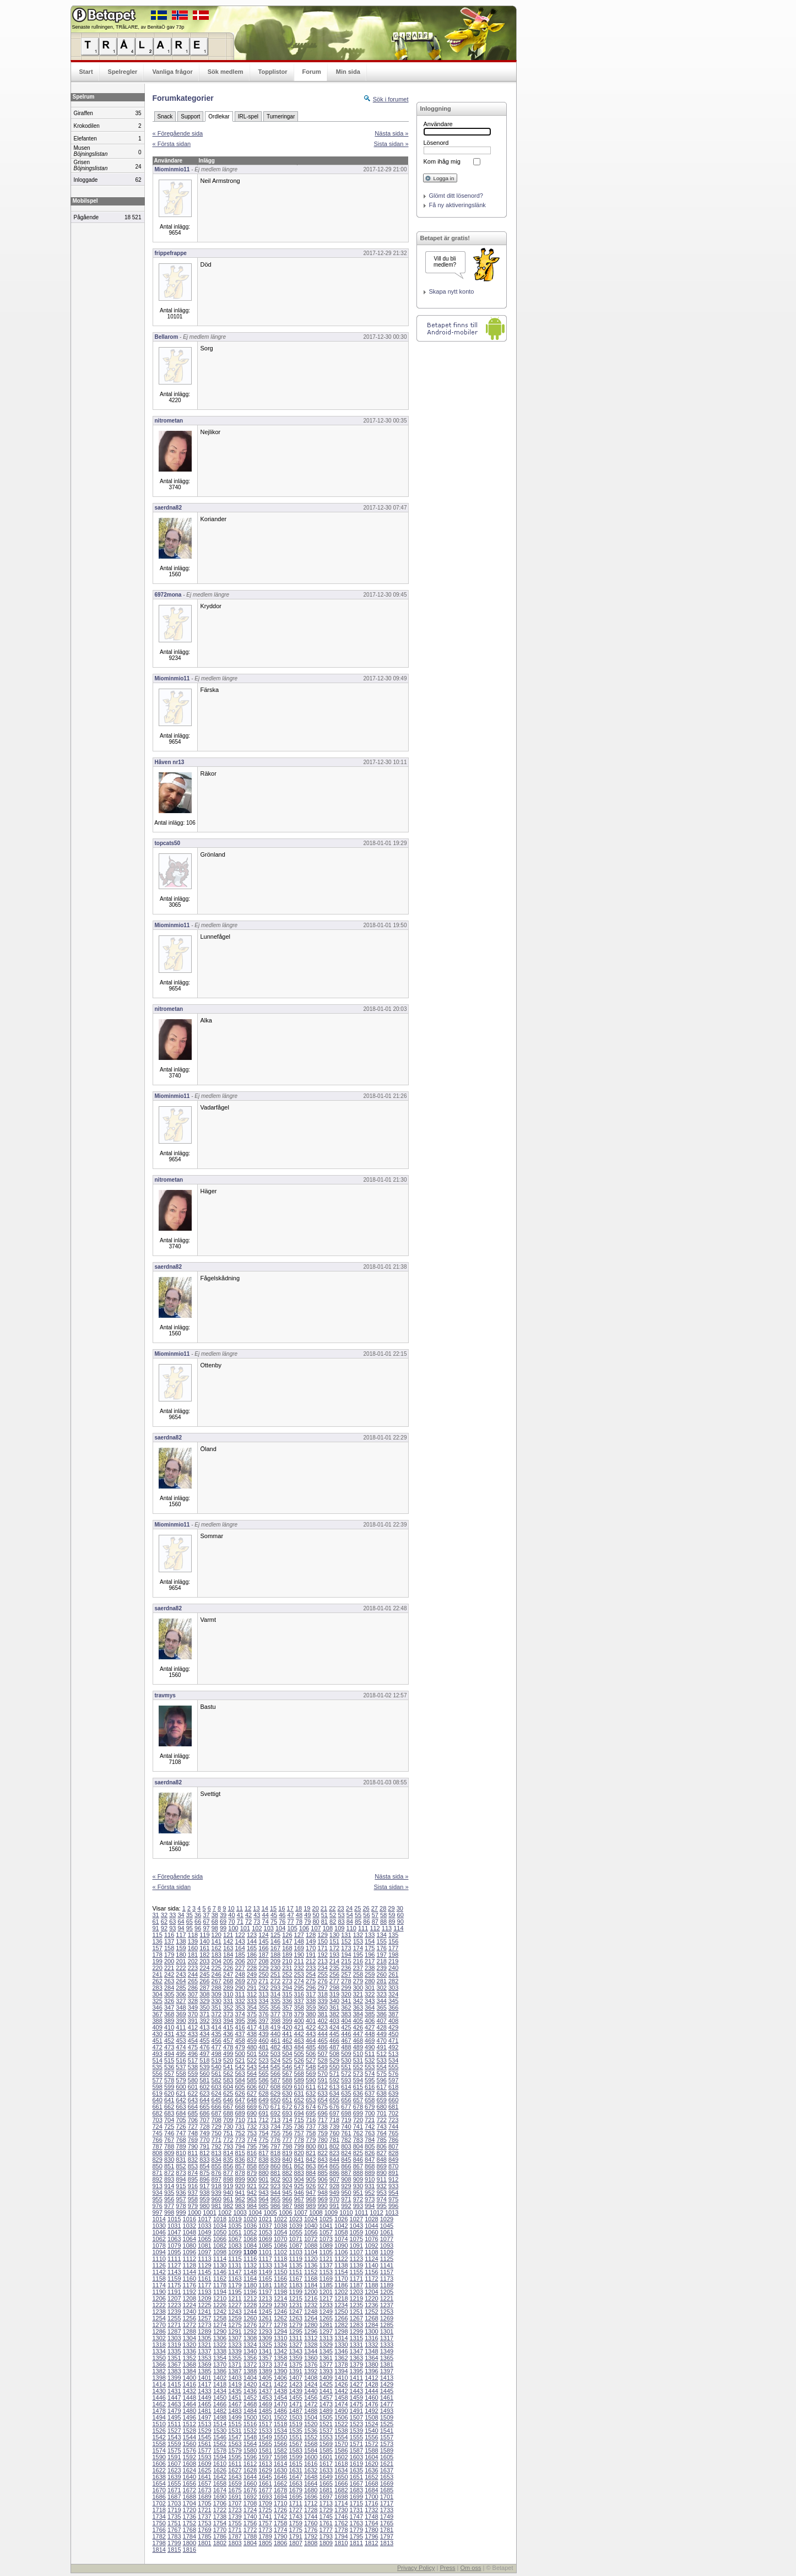  I want to click on 1400, so click(189, 2377).